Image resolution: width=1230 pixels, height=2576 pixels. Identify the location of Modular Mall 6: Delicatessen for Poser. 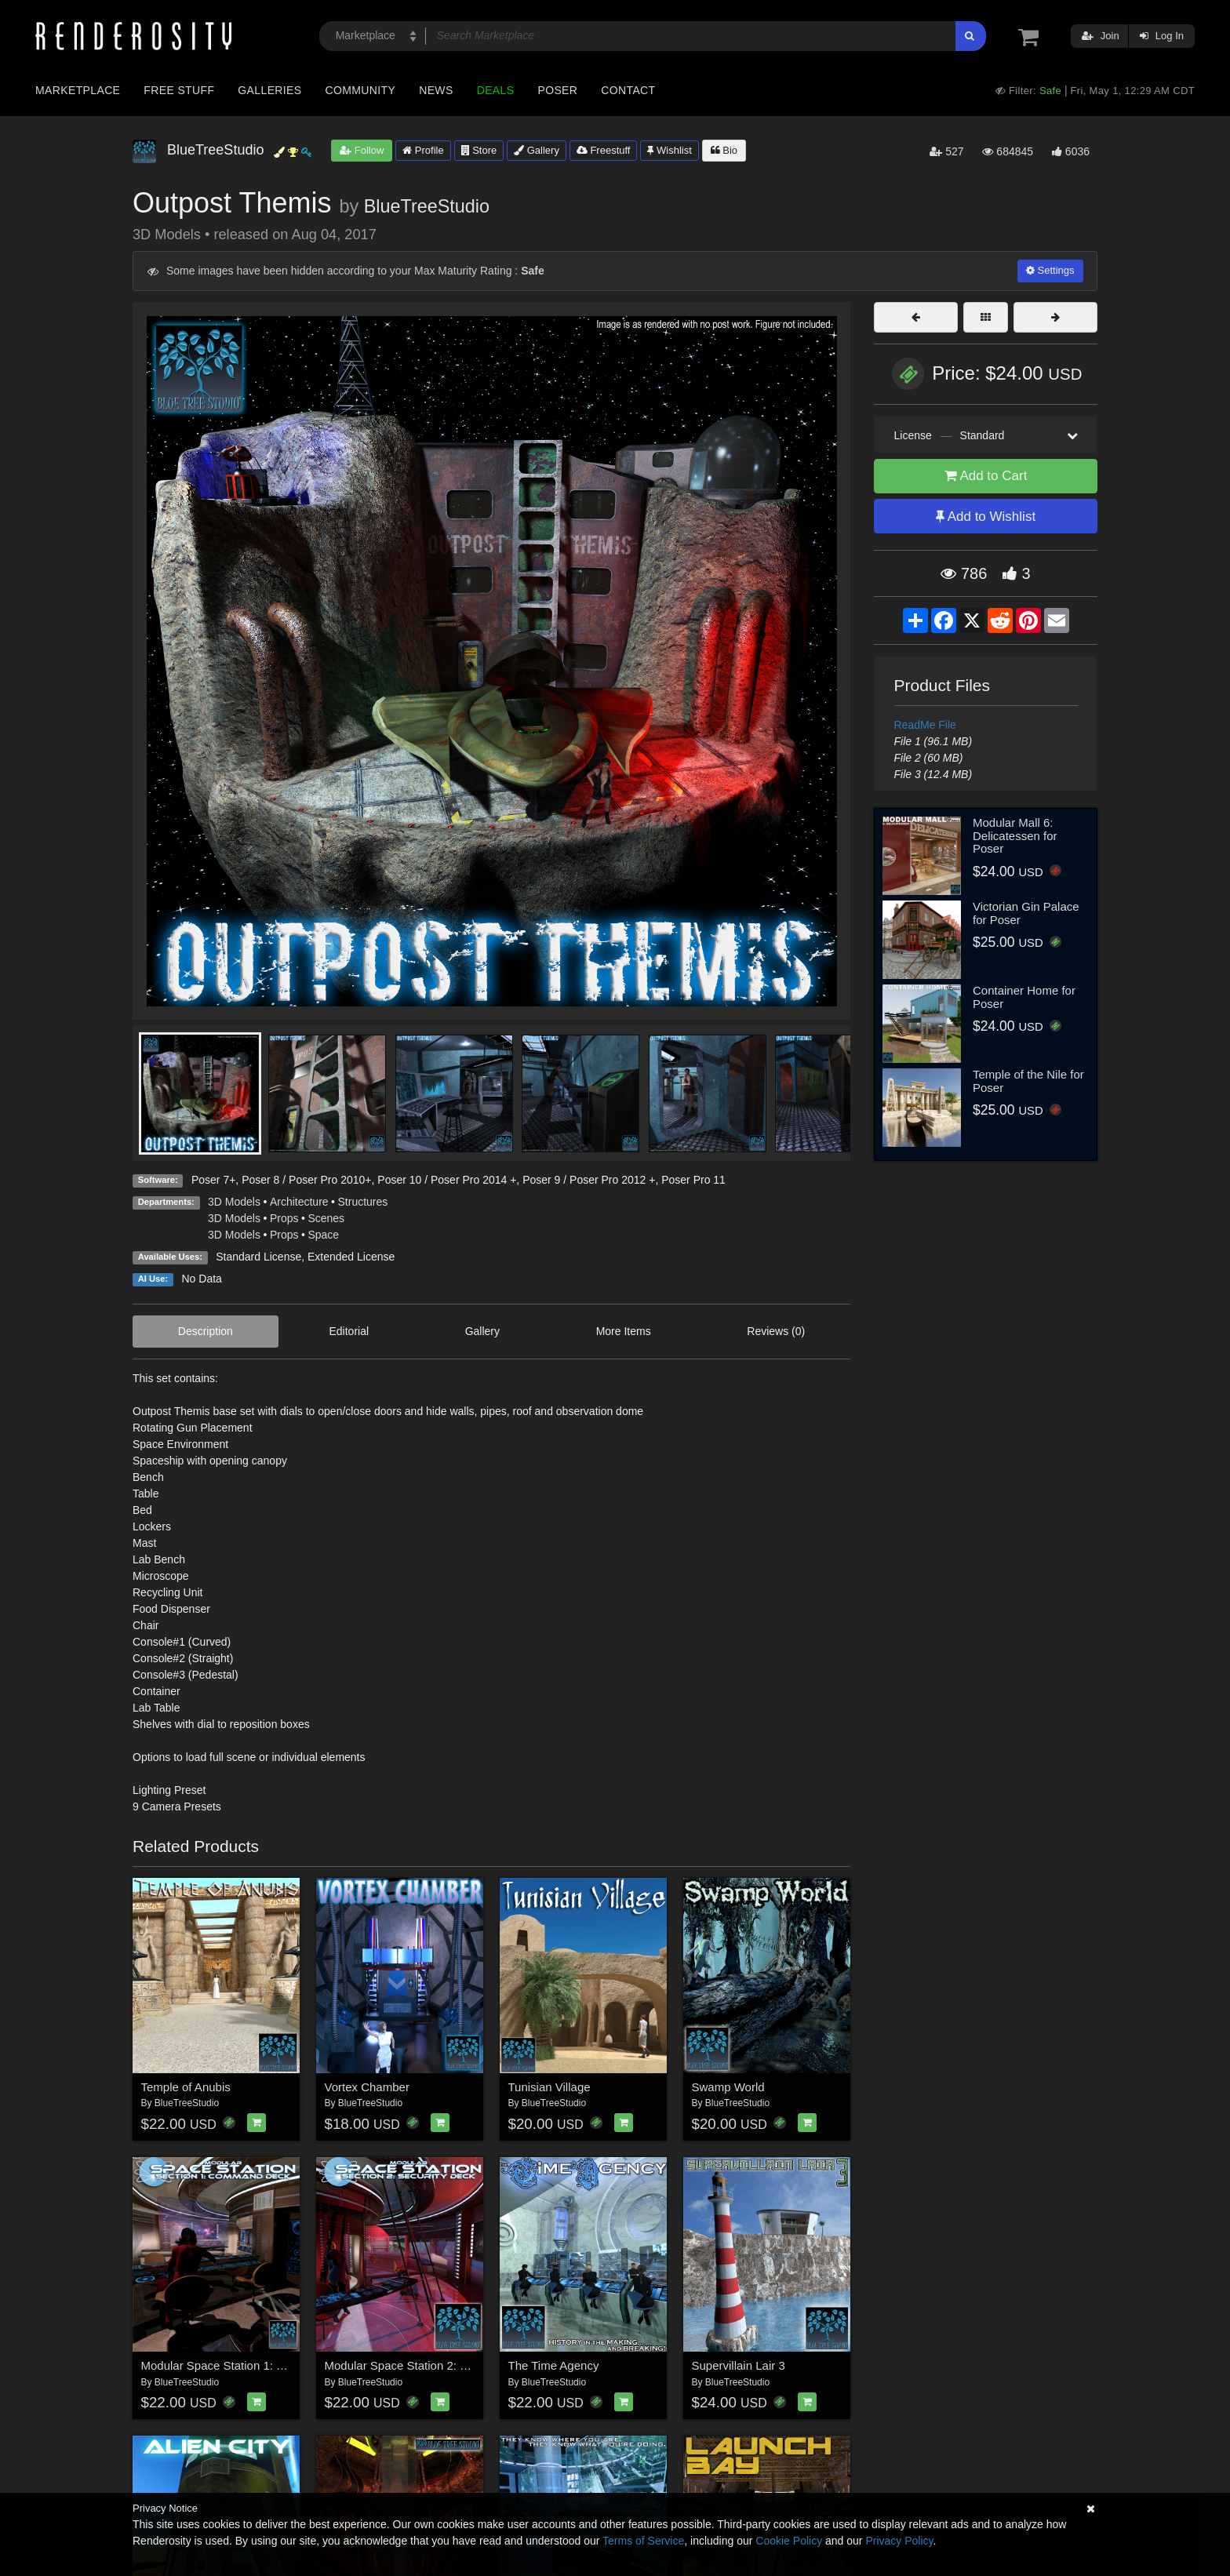
(1015, 835).